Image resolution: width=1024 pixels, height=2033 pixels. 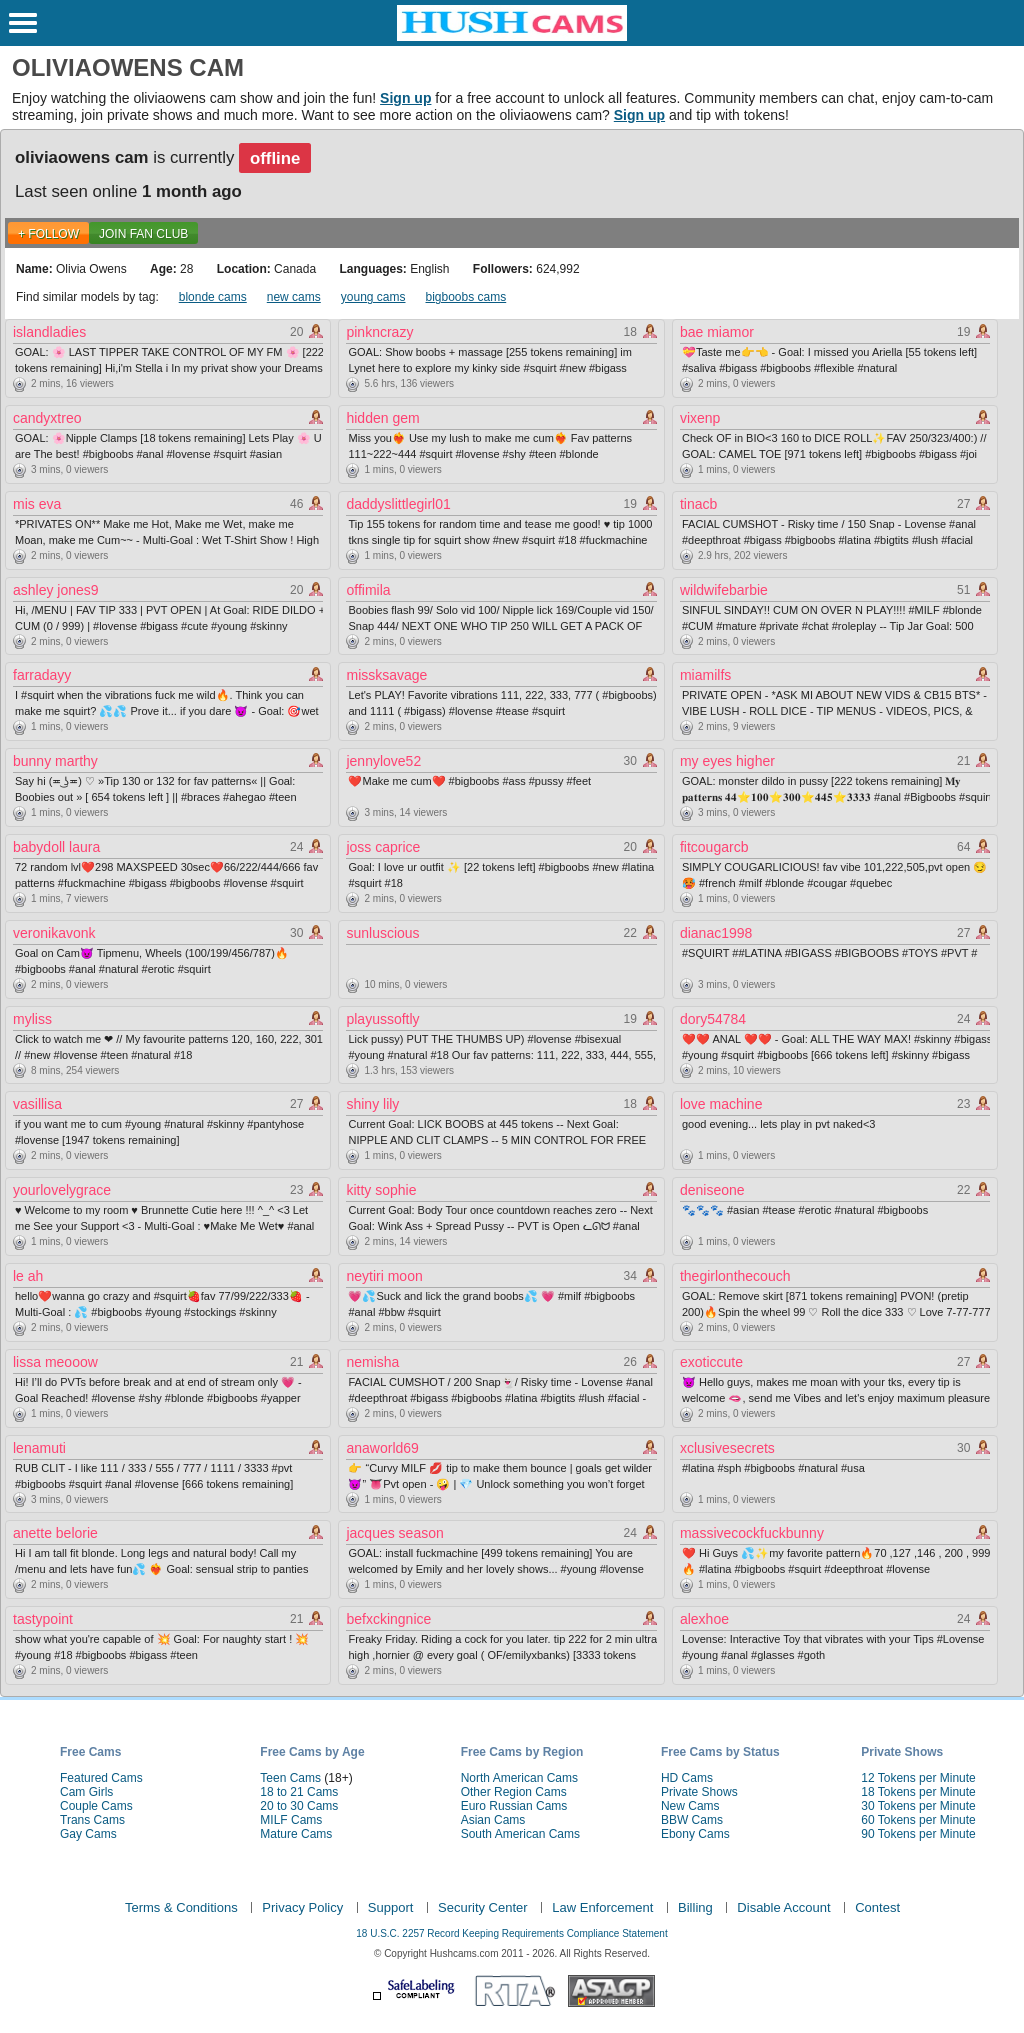 What do you see at coordinates (55, 1362) in the screenshot?
I see `lissa meooow` at bounding box center [55, 1362].